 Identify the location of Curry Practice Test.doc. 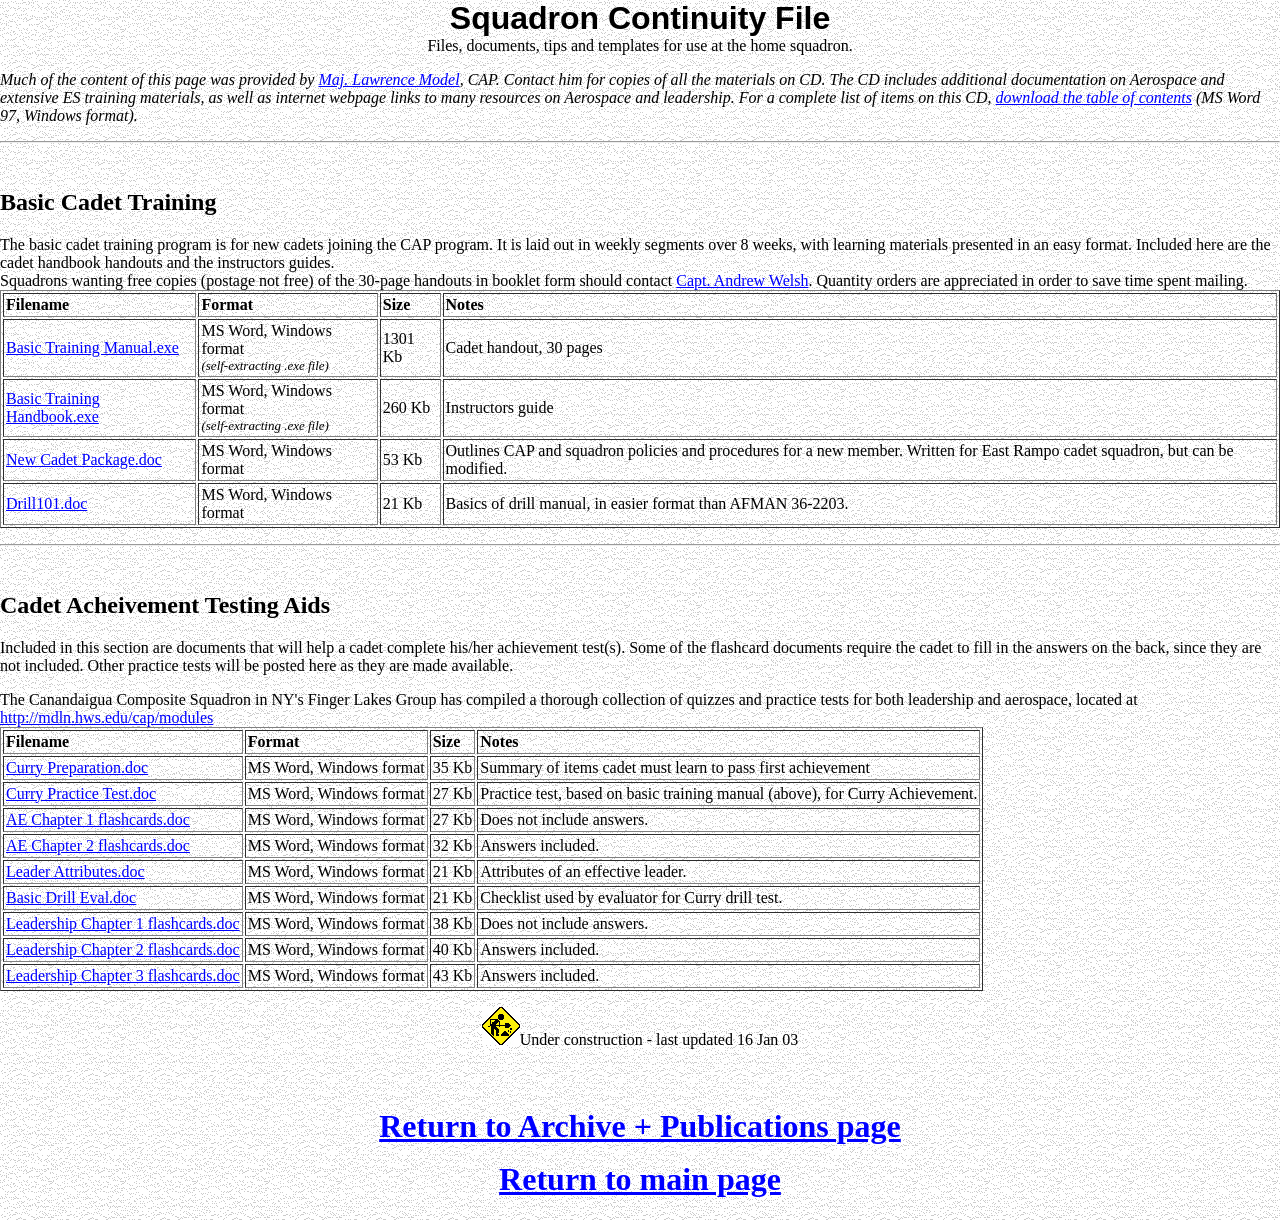
(81, 793).